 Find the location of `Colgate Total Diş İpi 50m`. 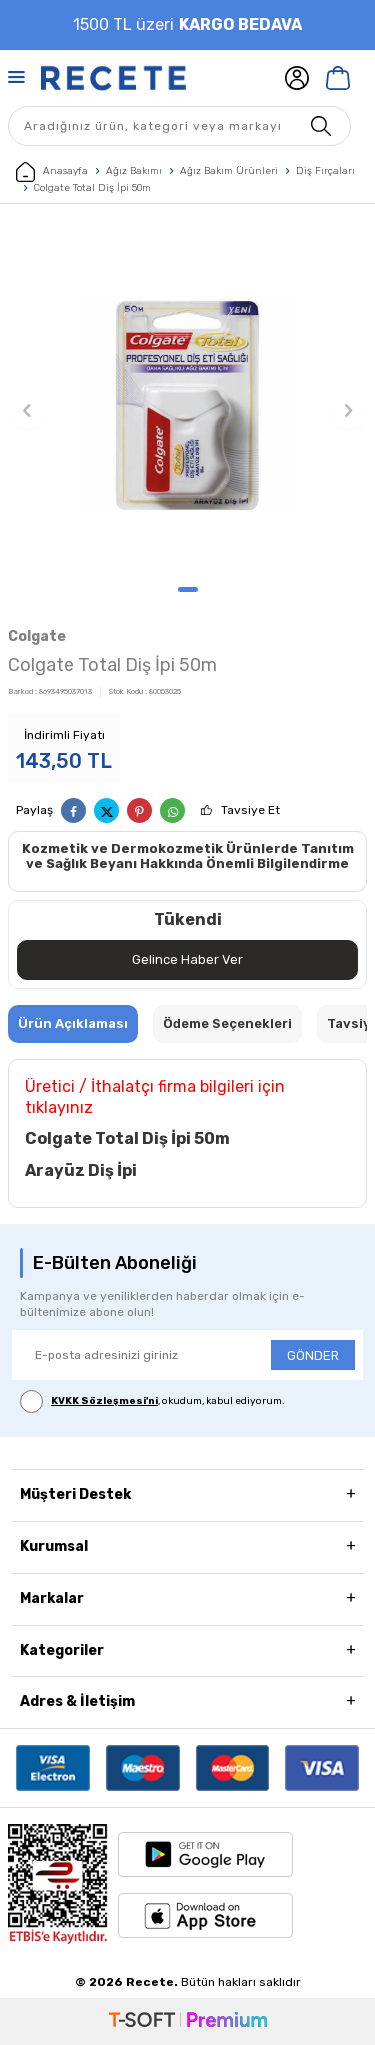

Colgate Total Diş İpi 50m is located at coordinates (92, 188).